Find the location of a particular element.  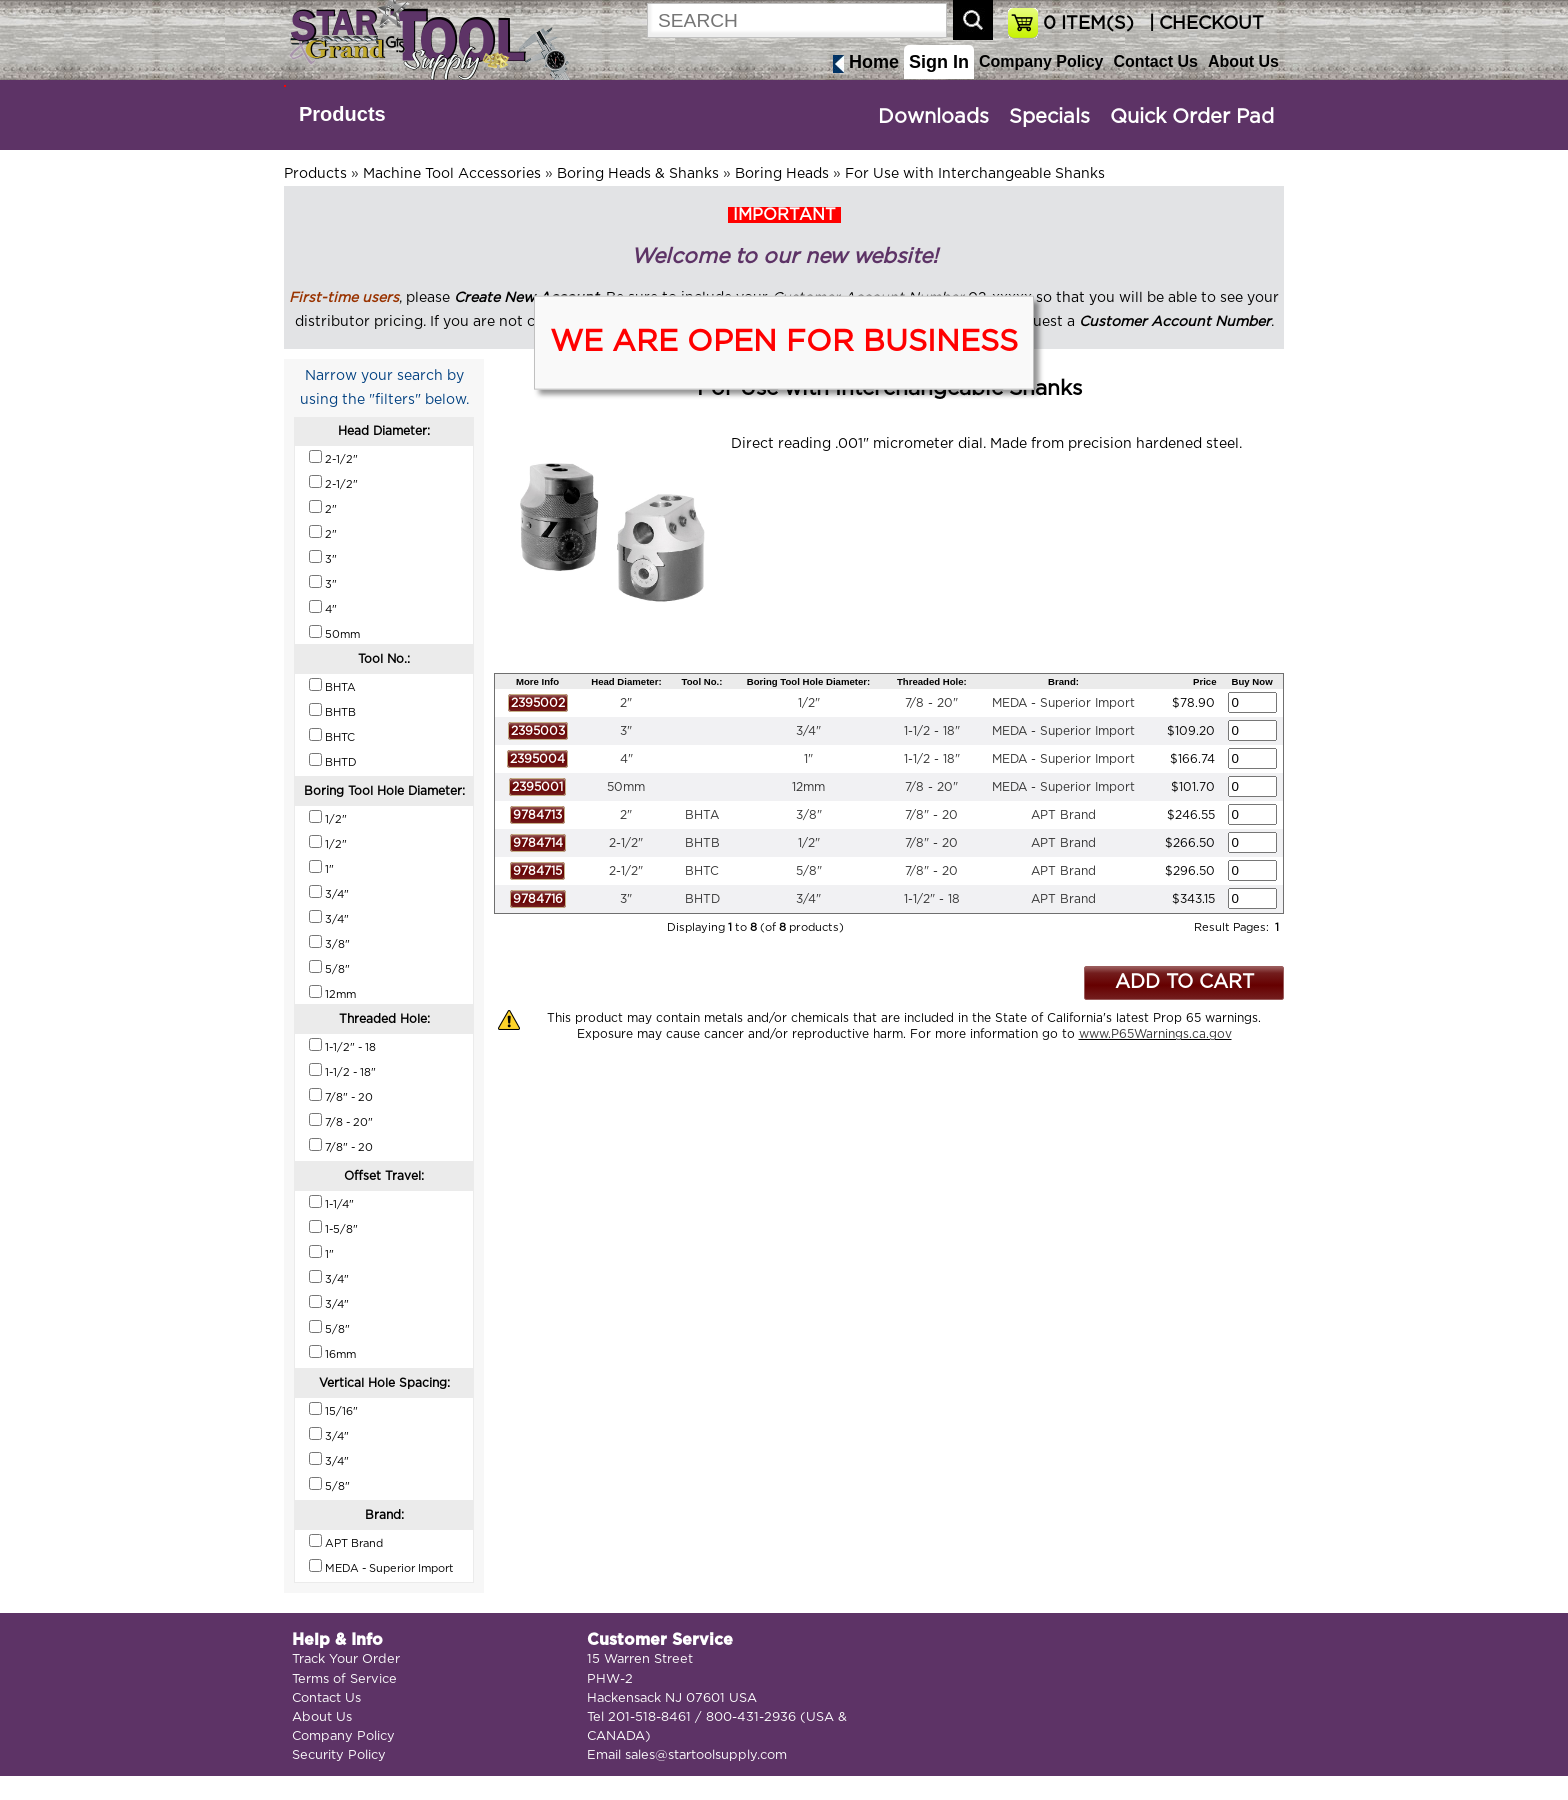

Machine Tool Accessories is located at coordinates (452, 174).